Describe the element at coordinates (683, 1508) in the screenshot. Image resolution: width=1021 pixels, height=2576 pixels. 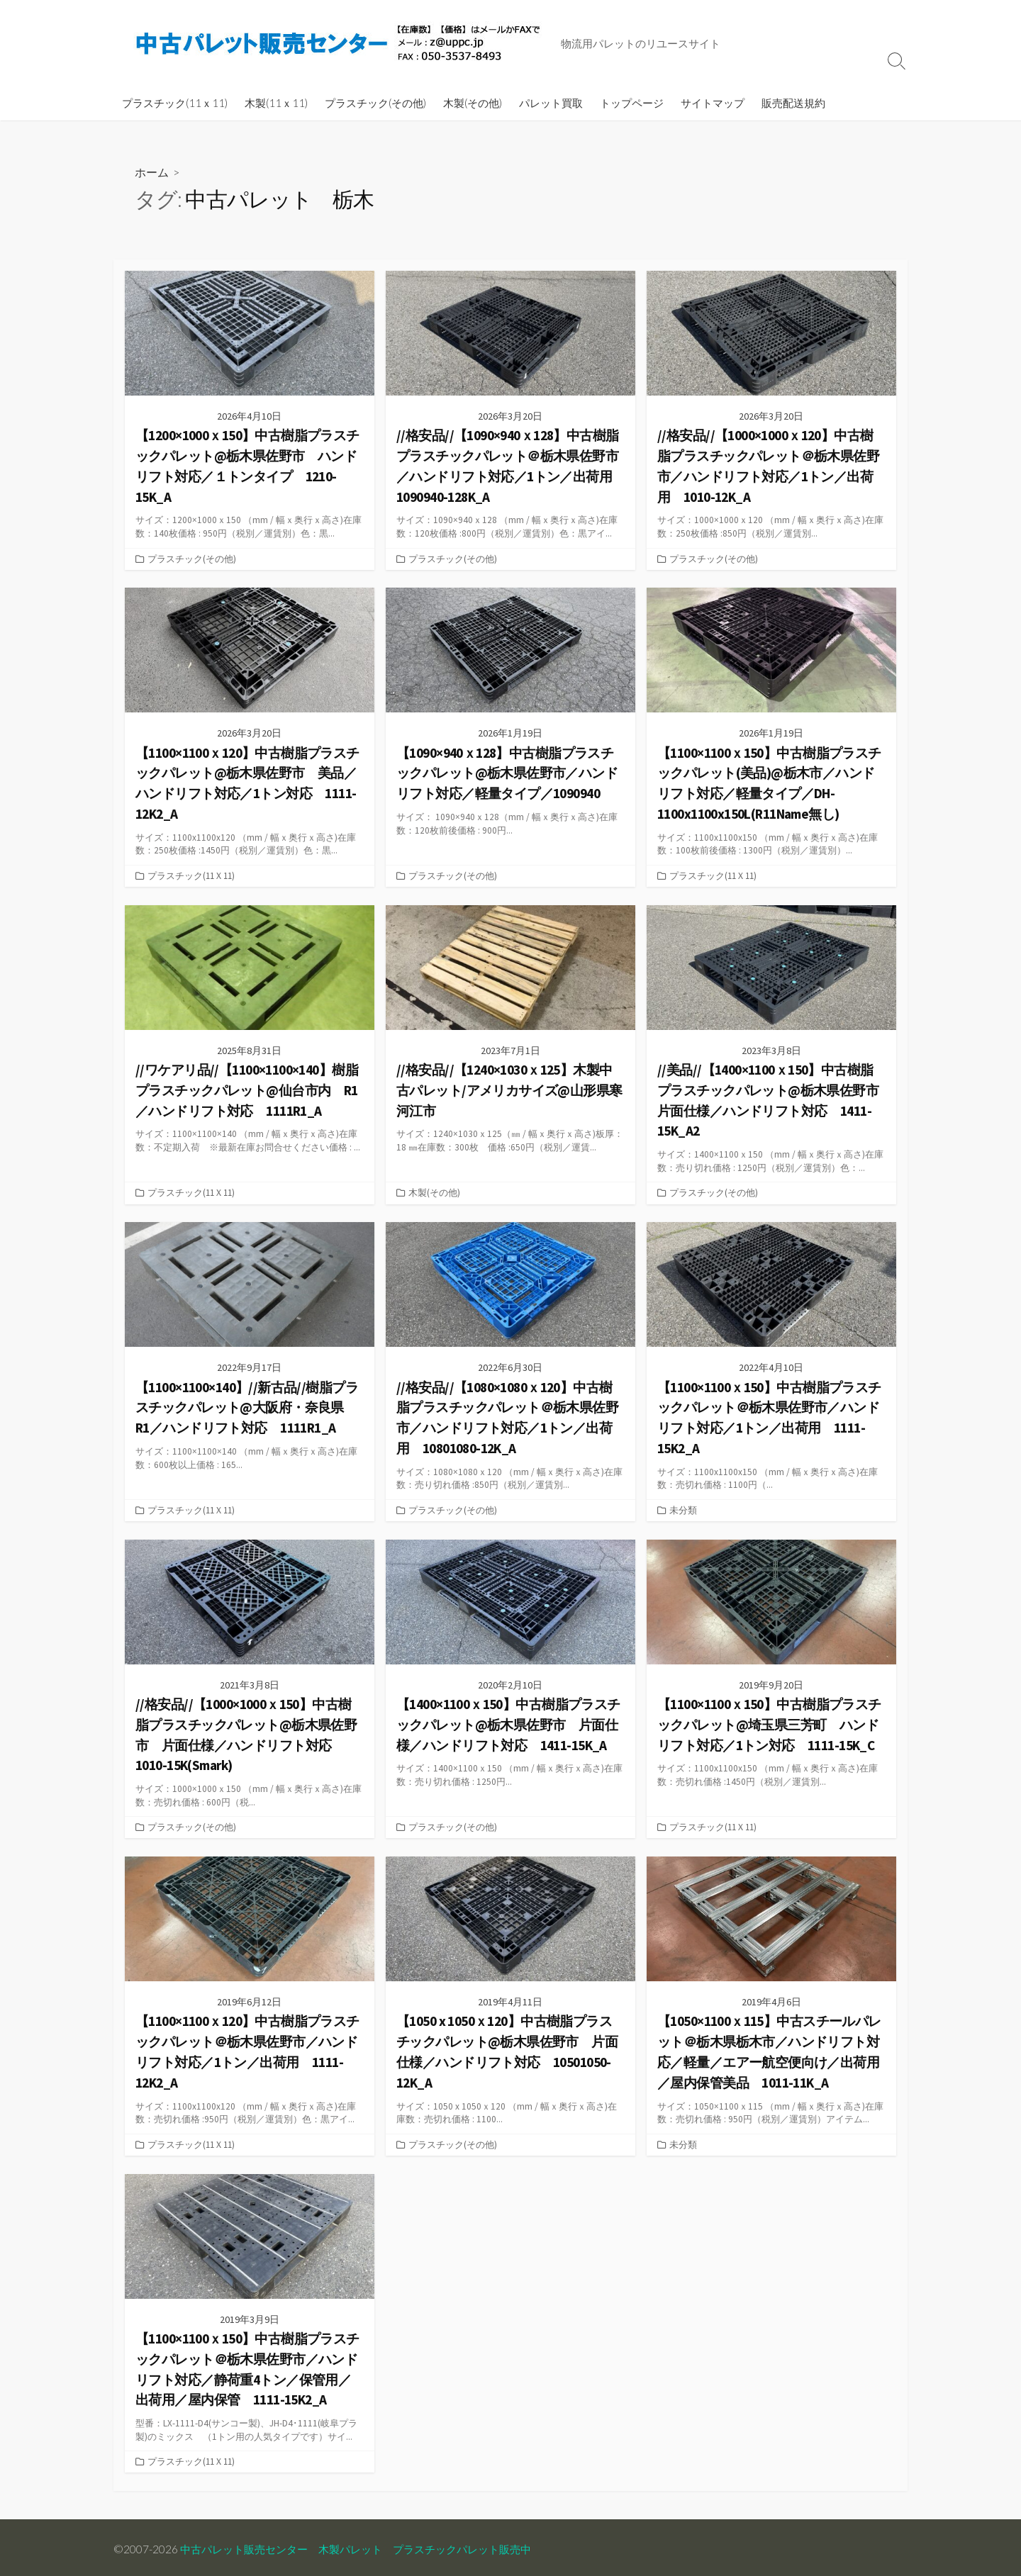
I see `未分類` at that location.